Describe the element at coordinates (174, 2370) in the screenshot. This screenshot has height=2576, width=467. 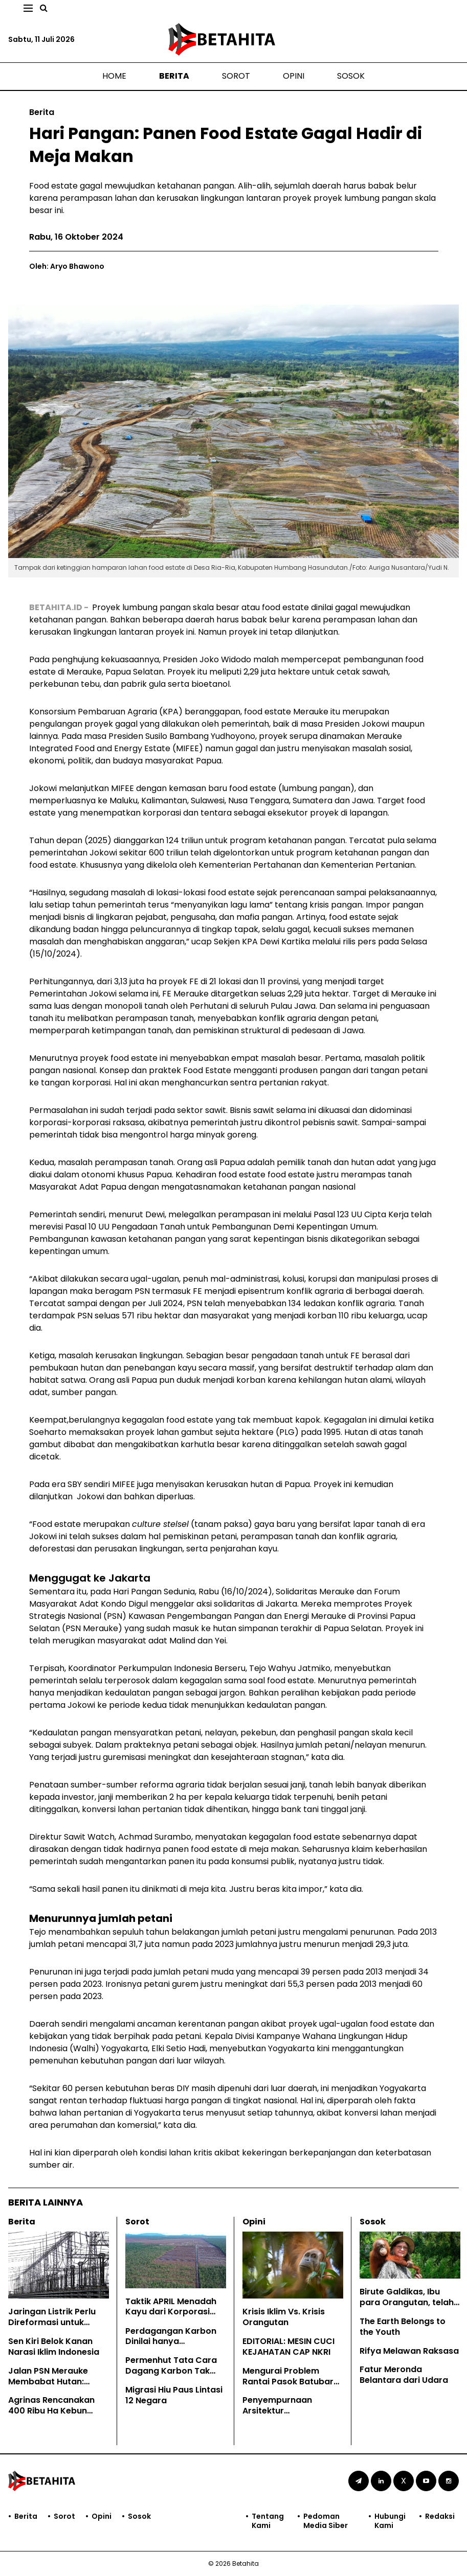
I see `Permenhut Tata Cara Dagang Karbon Tak Jamin Hak Masyarakat` at that location.